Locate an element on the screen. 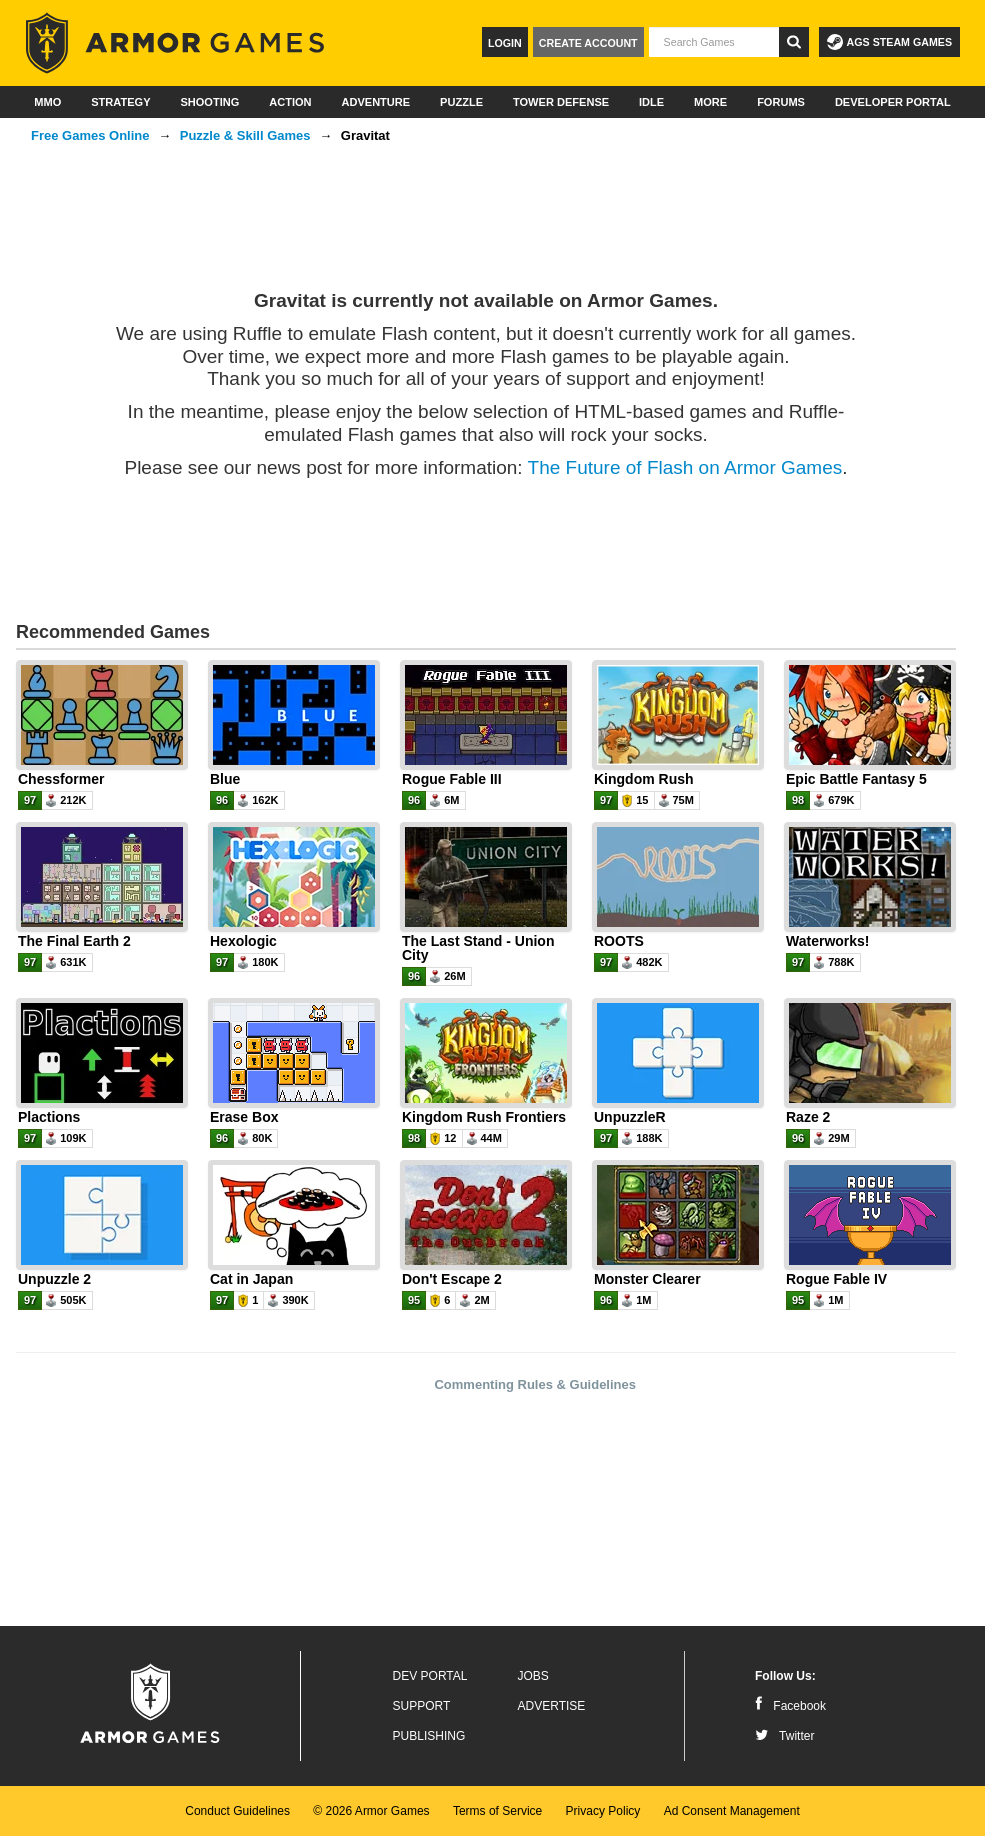  Forums is located at coordinates (781, 102).